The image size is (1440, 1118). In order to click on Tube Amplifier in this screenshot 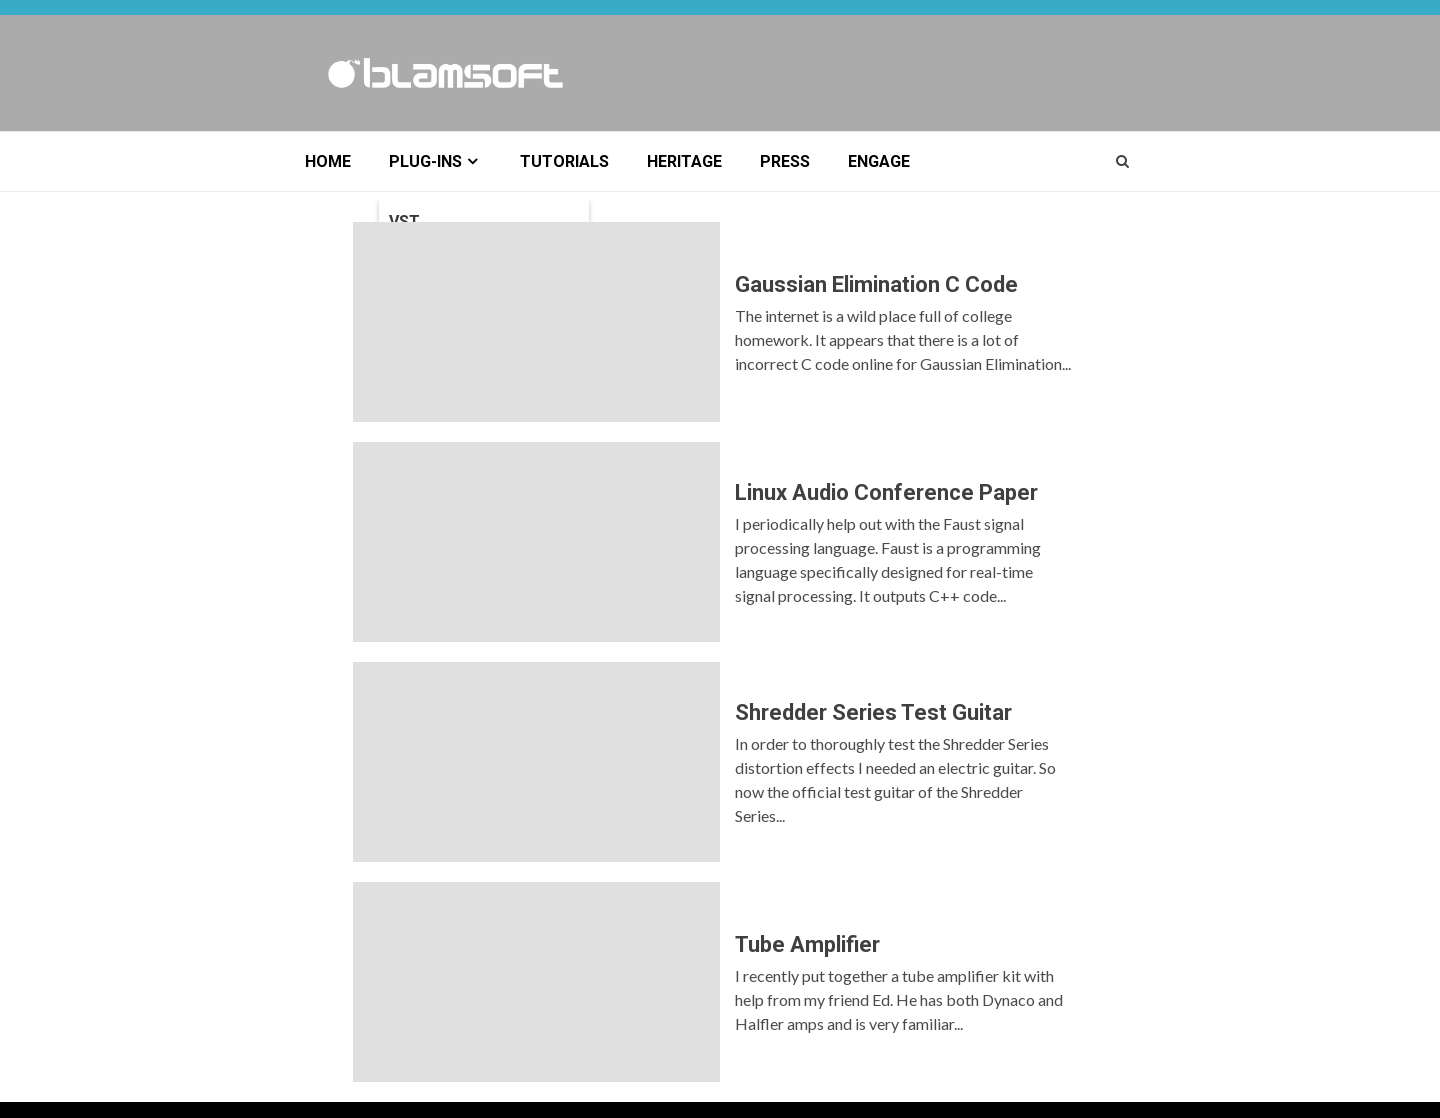, I will do `click(536, 982)`.